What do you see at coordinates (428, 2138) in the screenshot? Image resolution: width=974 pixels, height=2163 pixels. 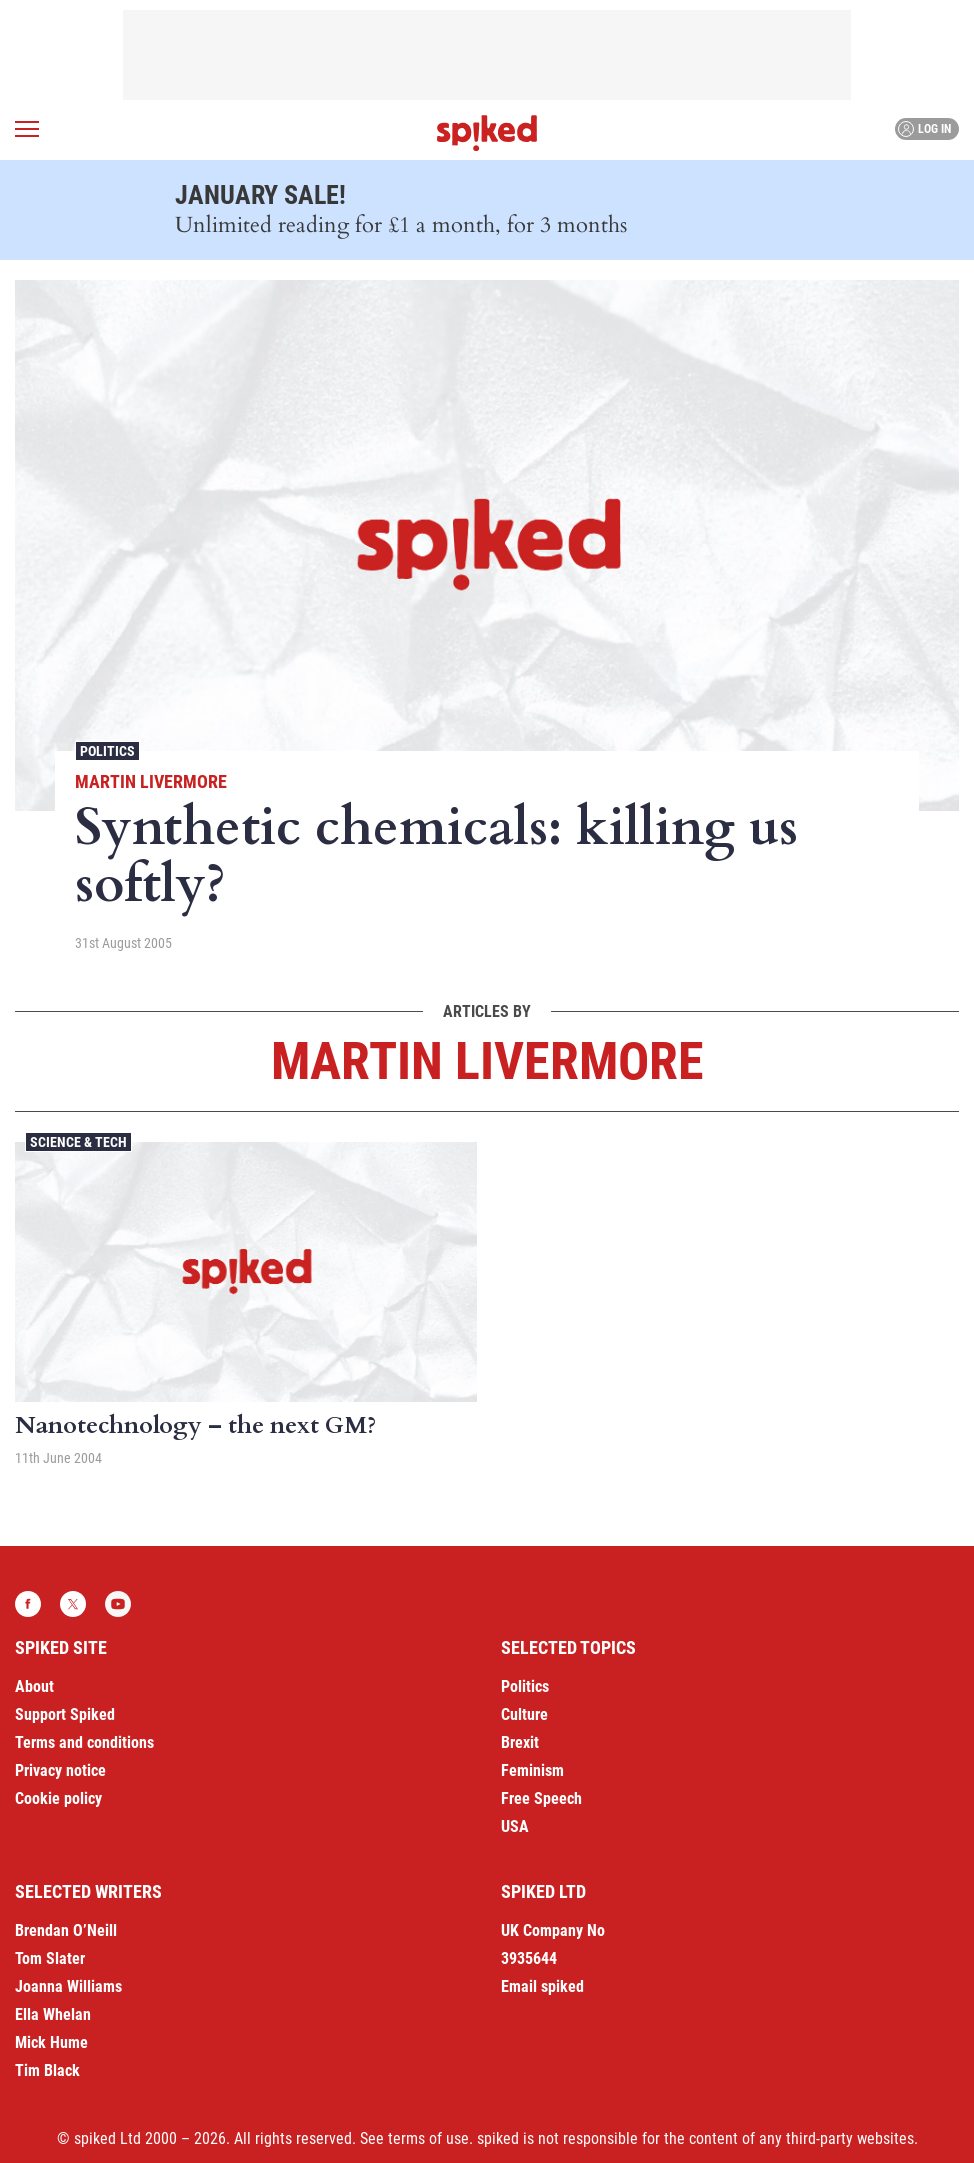 I see `terms of use` at bounding box center [428, 2138].